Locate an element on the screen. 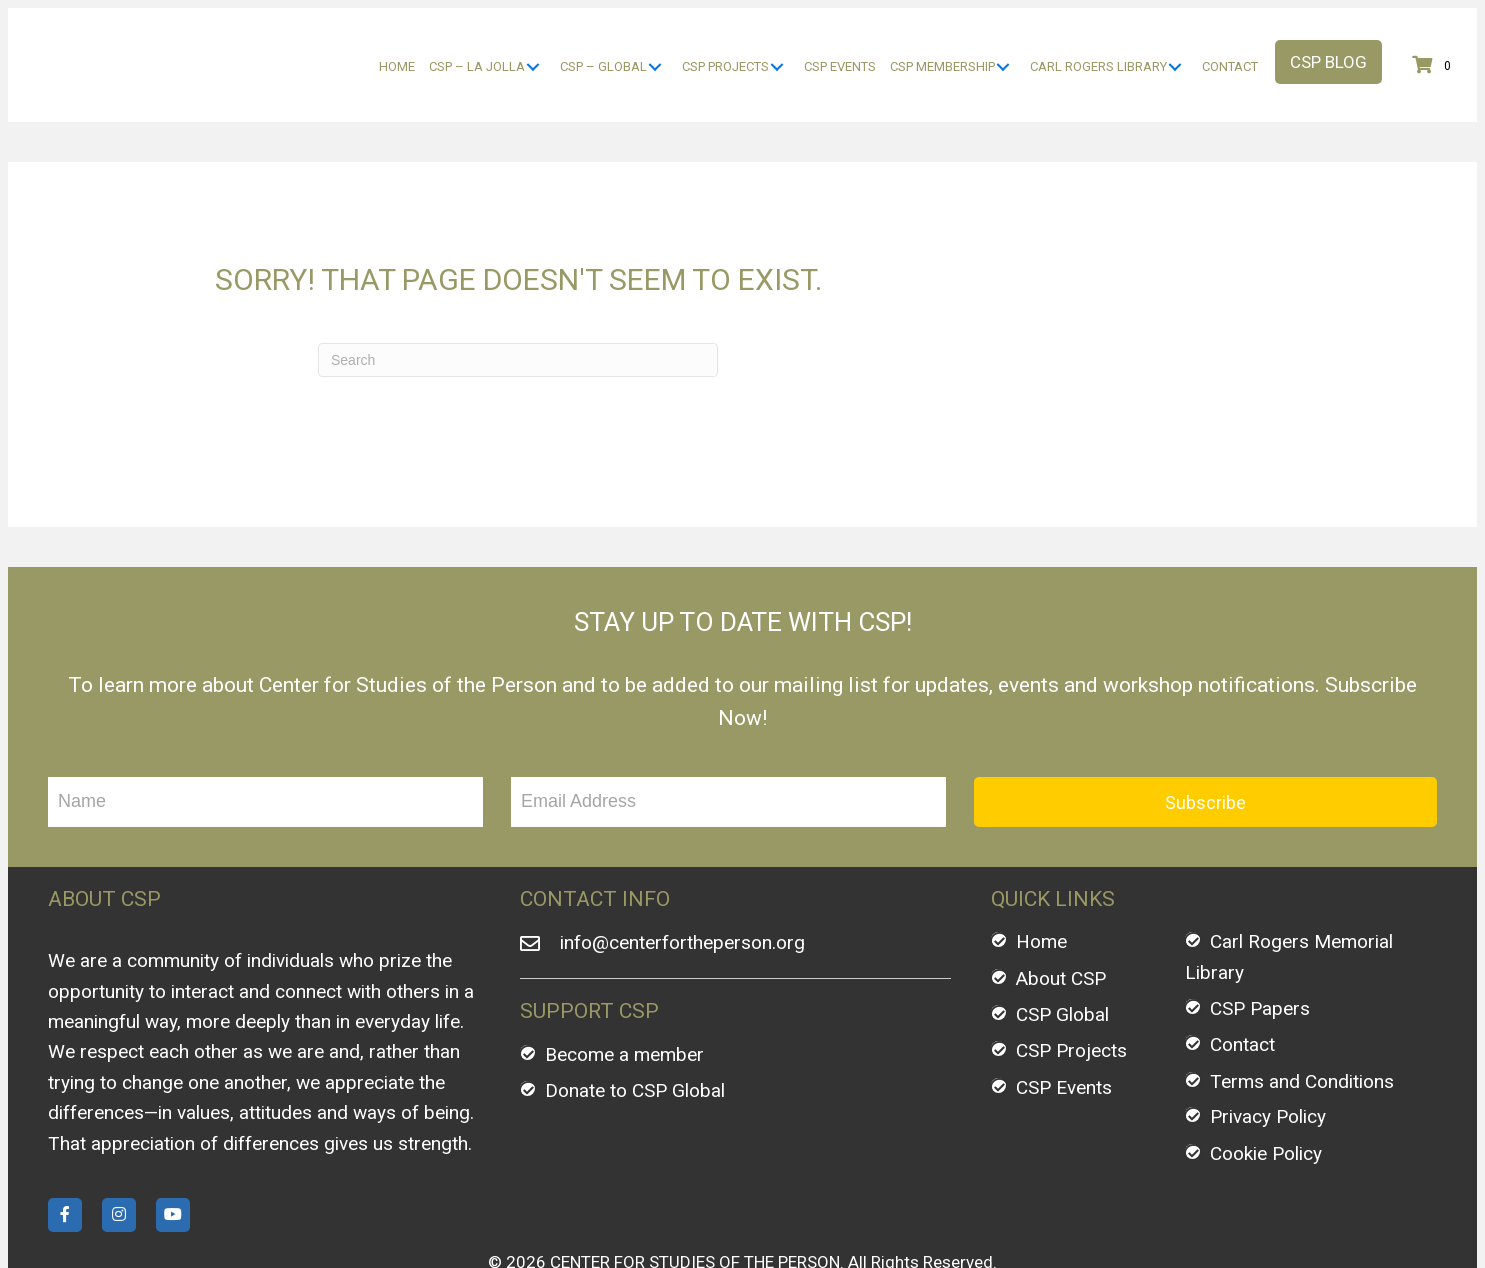 The image size is (1485, 1268). Carl Rogers Memorial Library is located at coordinates (1289, 903).